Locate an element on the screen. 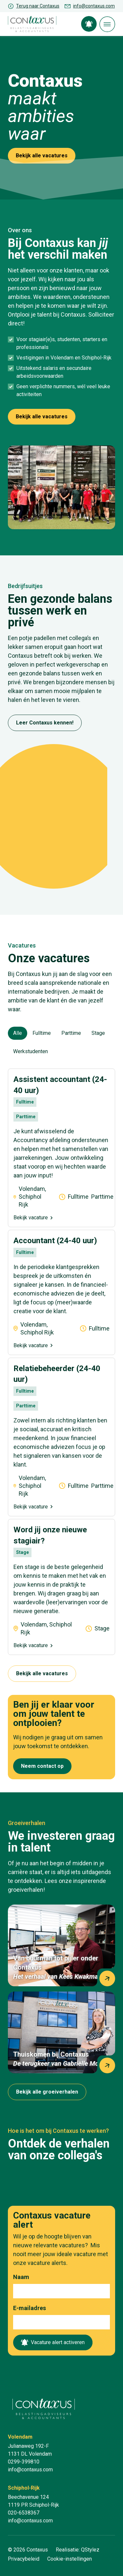 This screenshot has width=123, height=2576. 020-6538367 is located at coordinates (23, 2513).